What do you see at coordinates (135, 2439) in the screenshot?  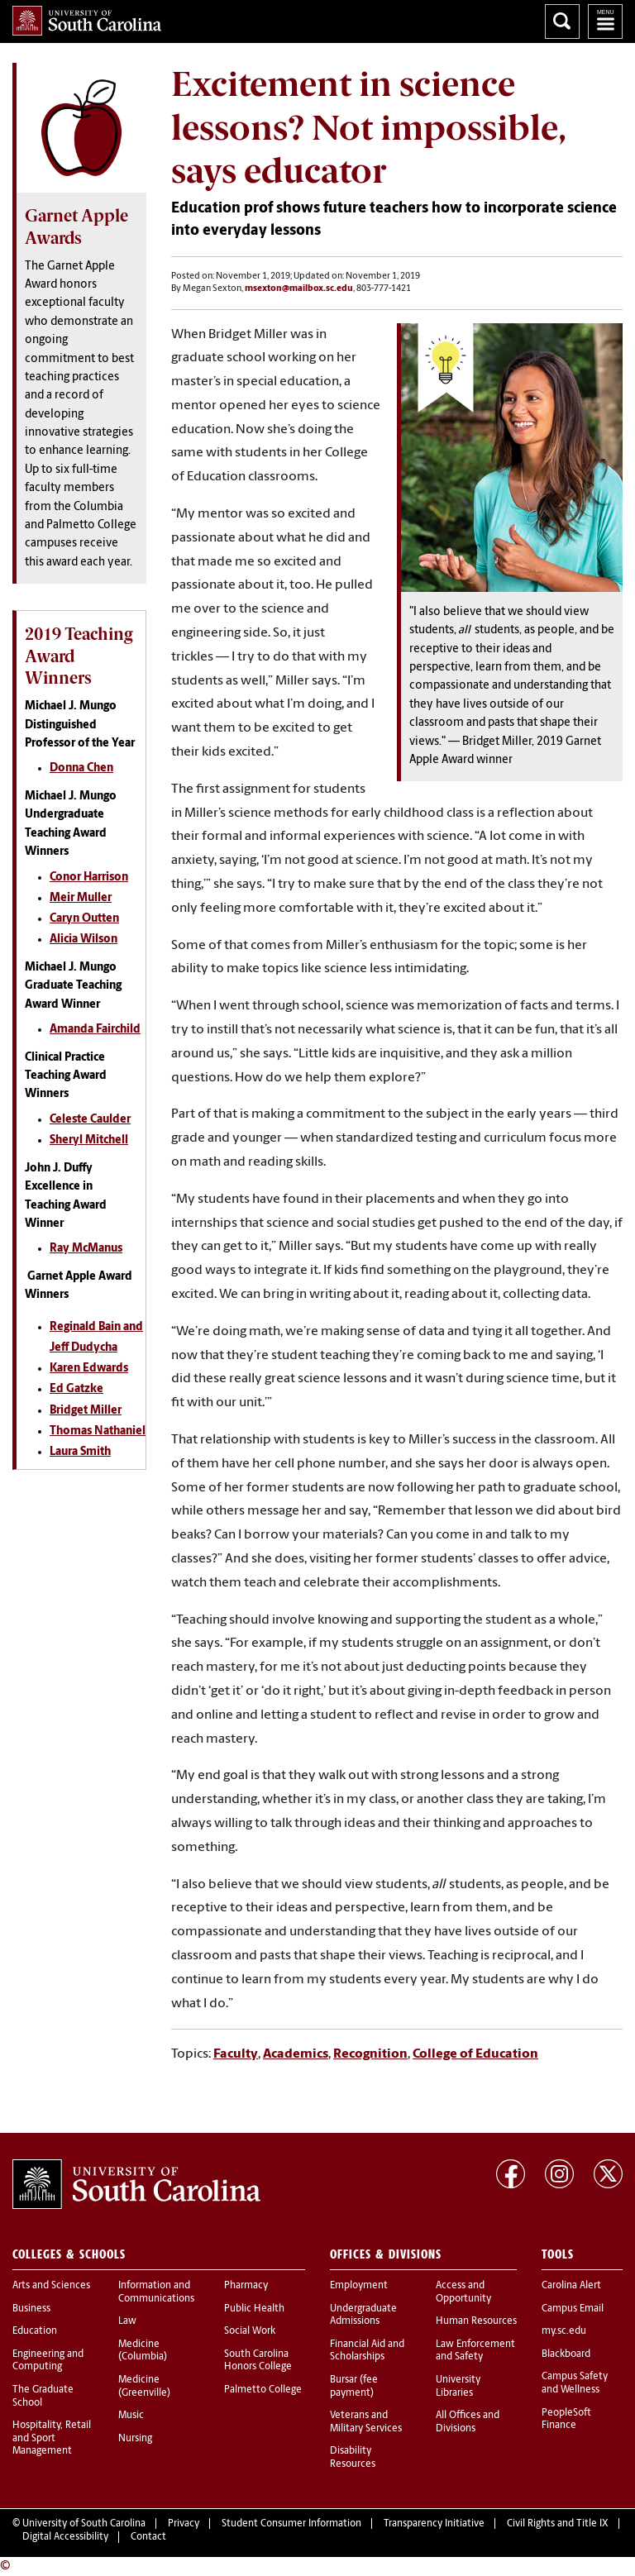 I see `Nursing` at bounding box center [135, 2439].